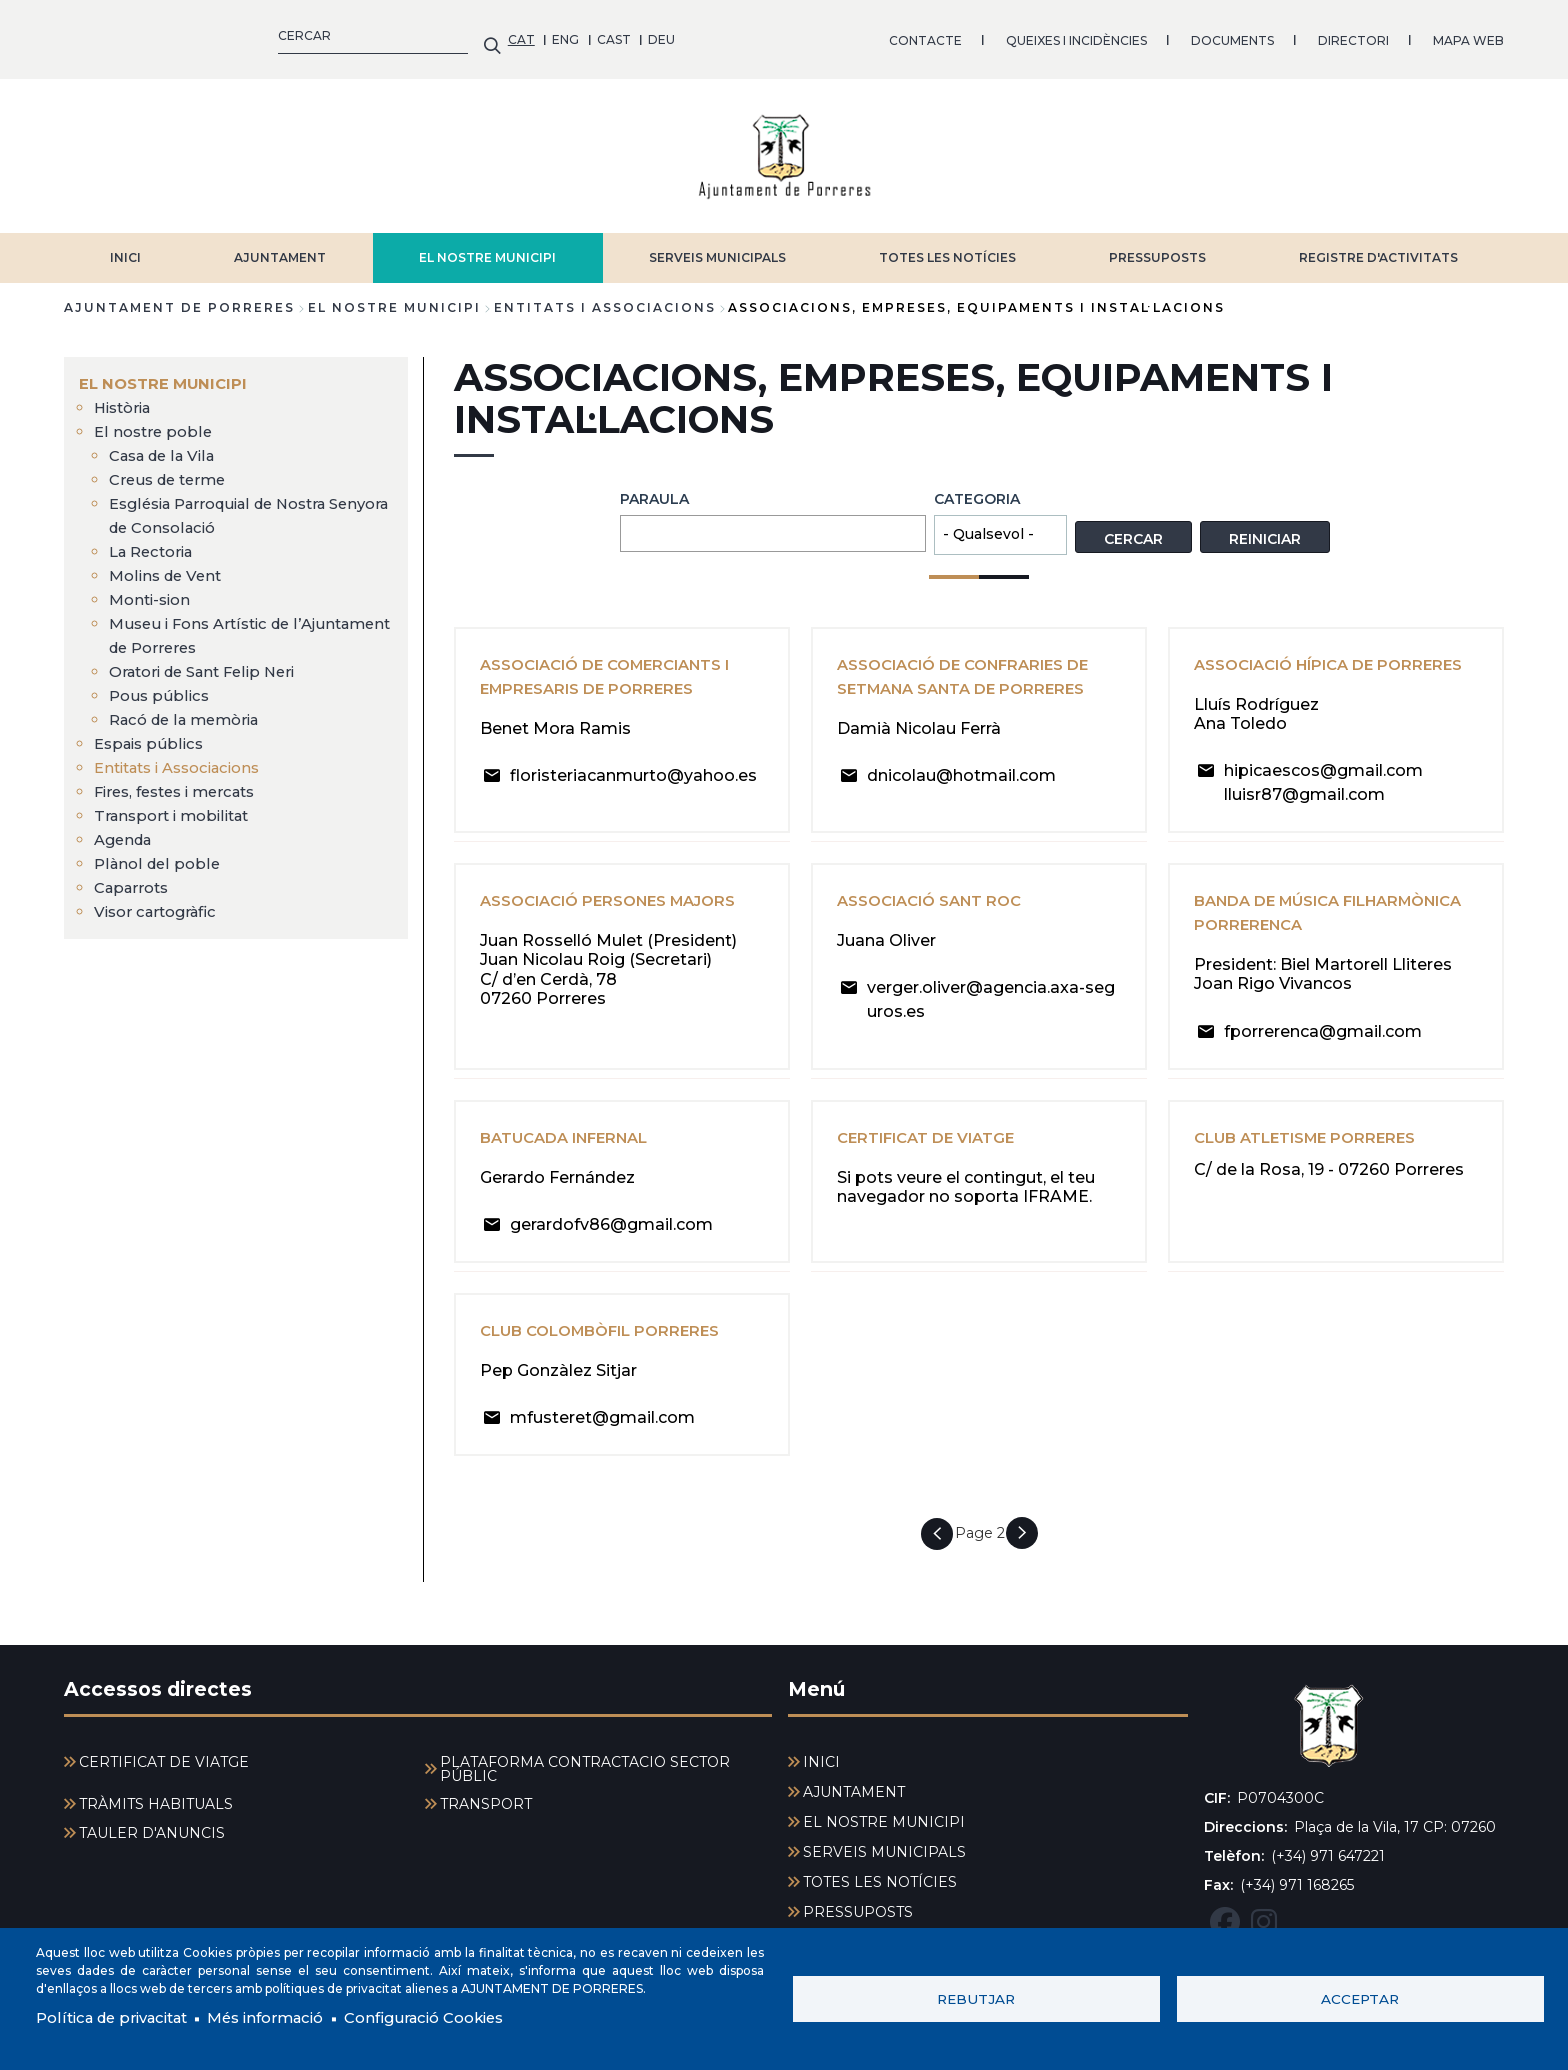  I want to click on Oratori de Sant Felip Neri [menuitem], so click(210, 661).